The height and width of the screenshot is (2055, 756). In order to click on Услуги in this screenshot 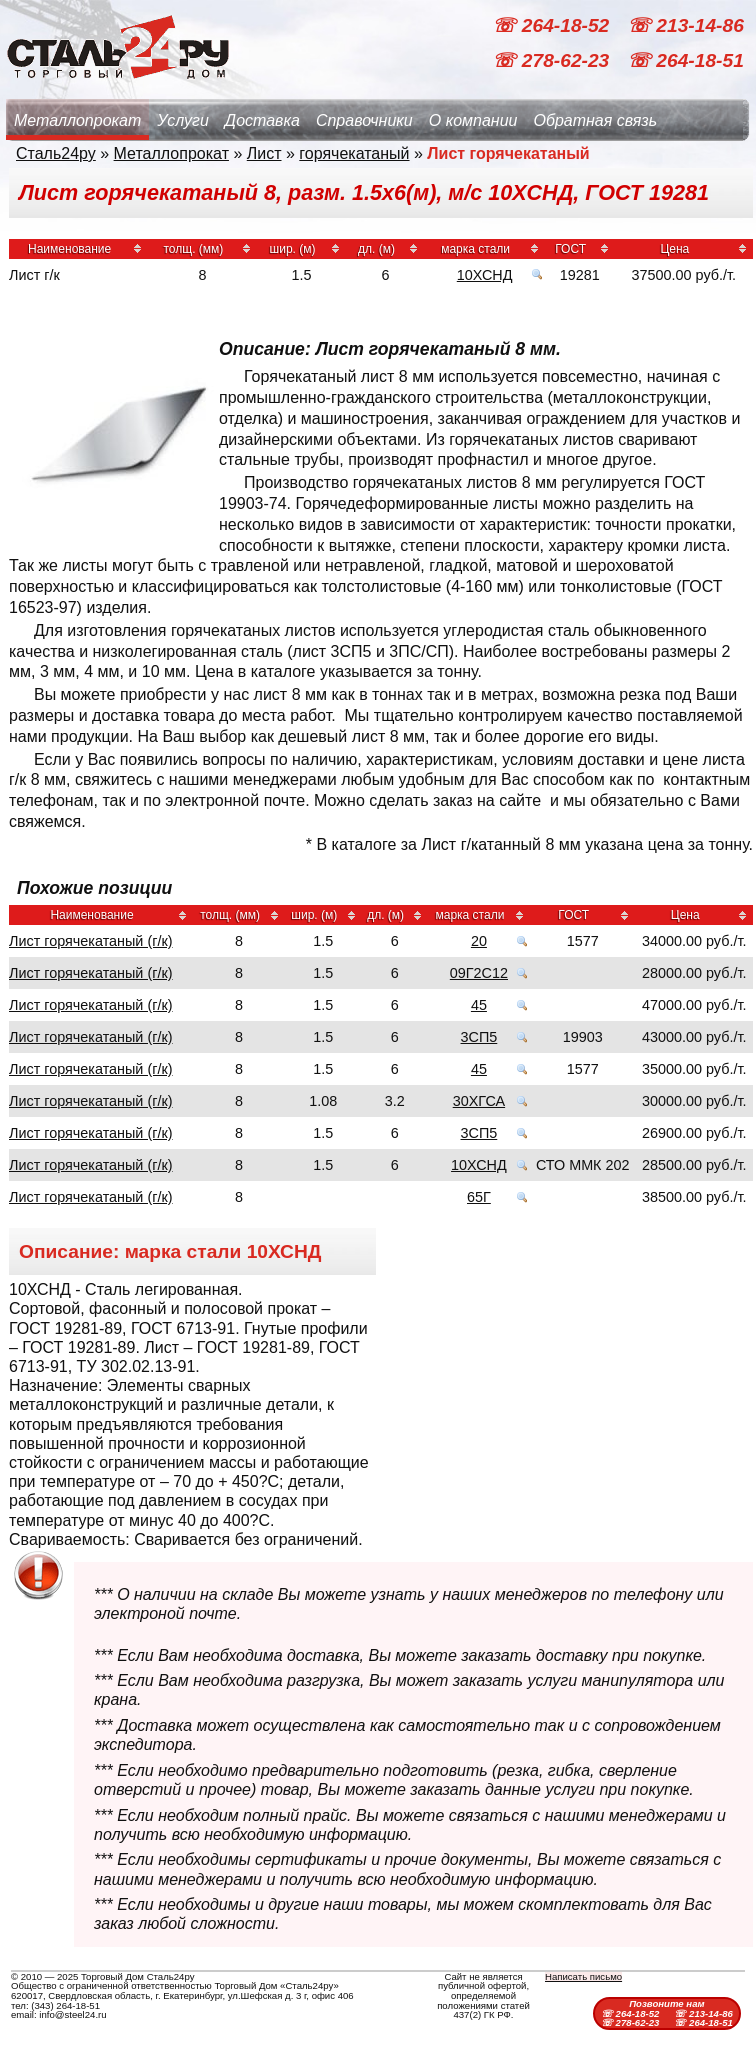, I will do `click(183, 120)`.